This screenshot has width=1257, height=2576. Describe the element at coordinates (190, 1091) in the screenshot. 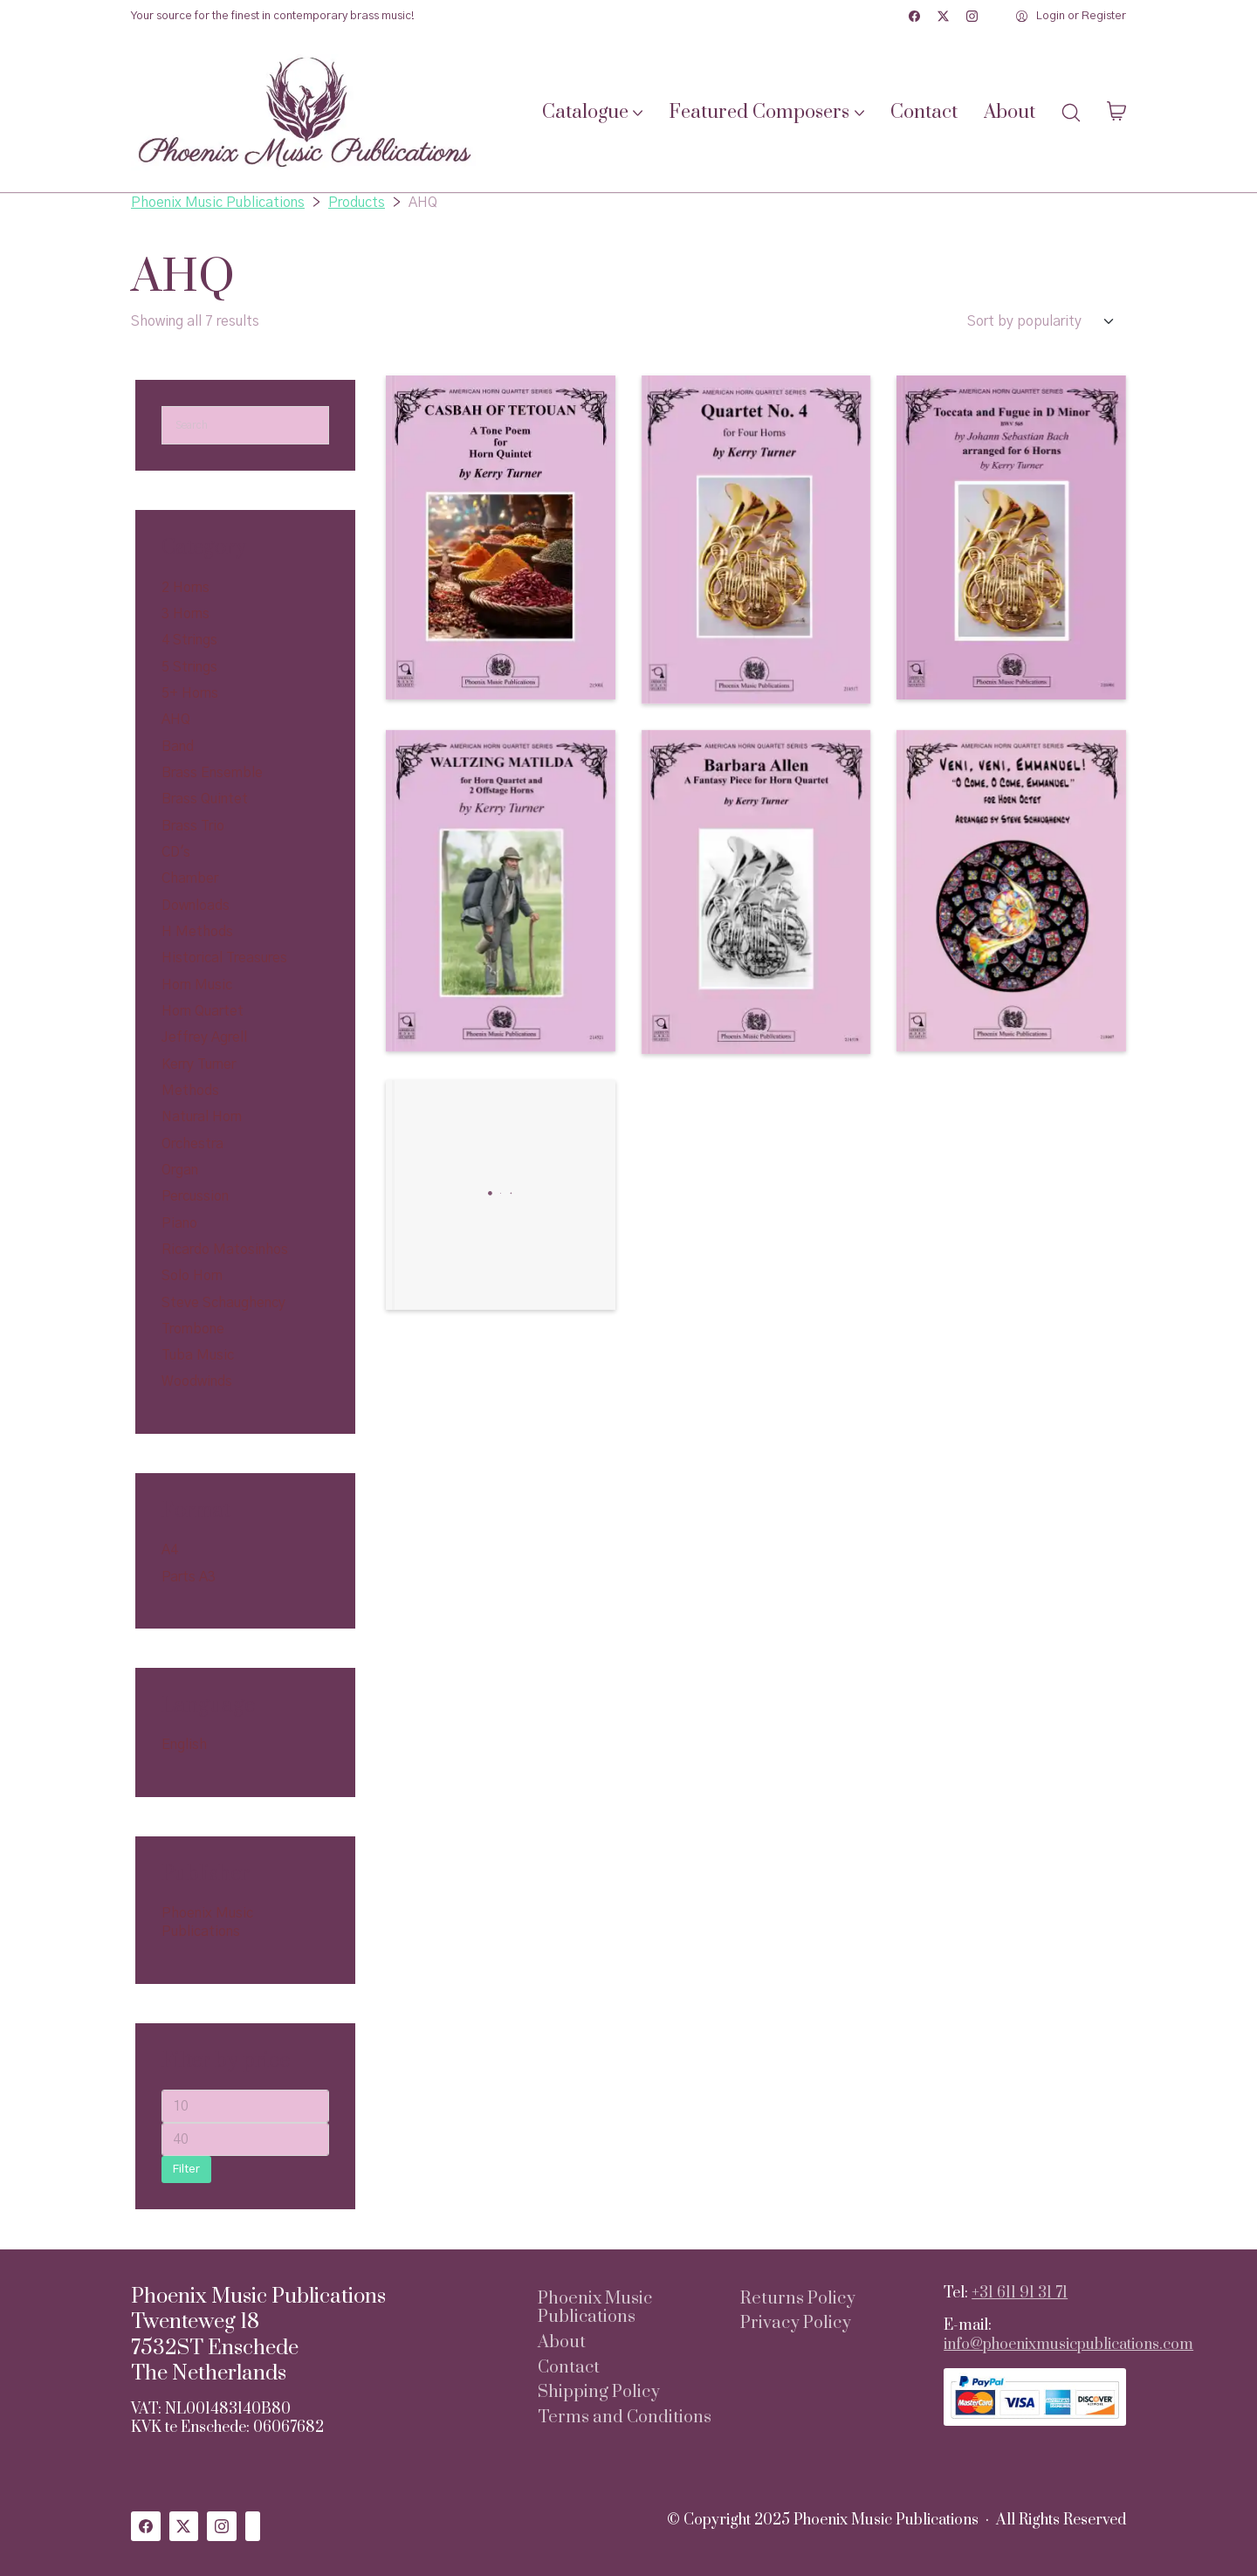

I see `Methods` at that location.